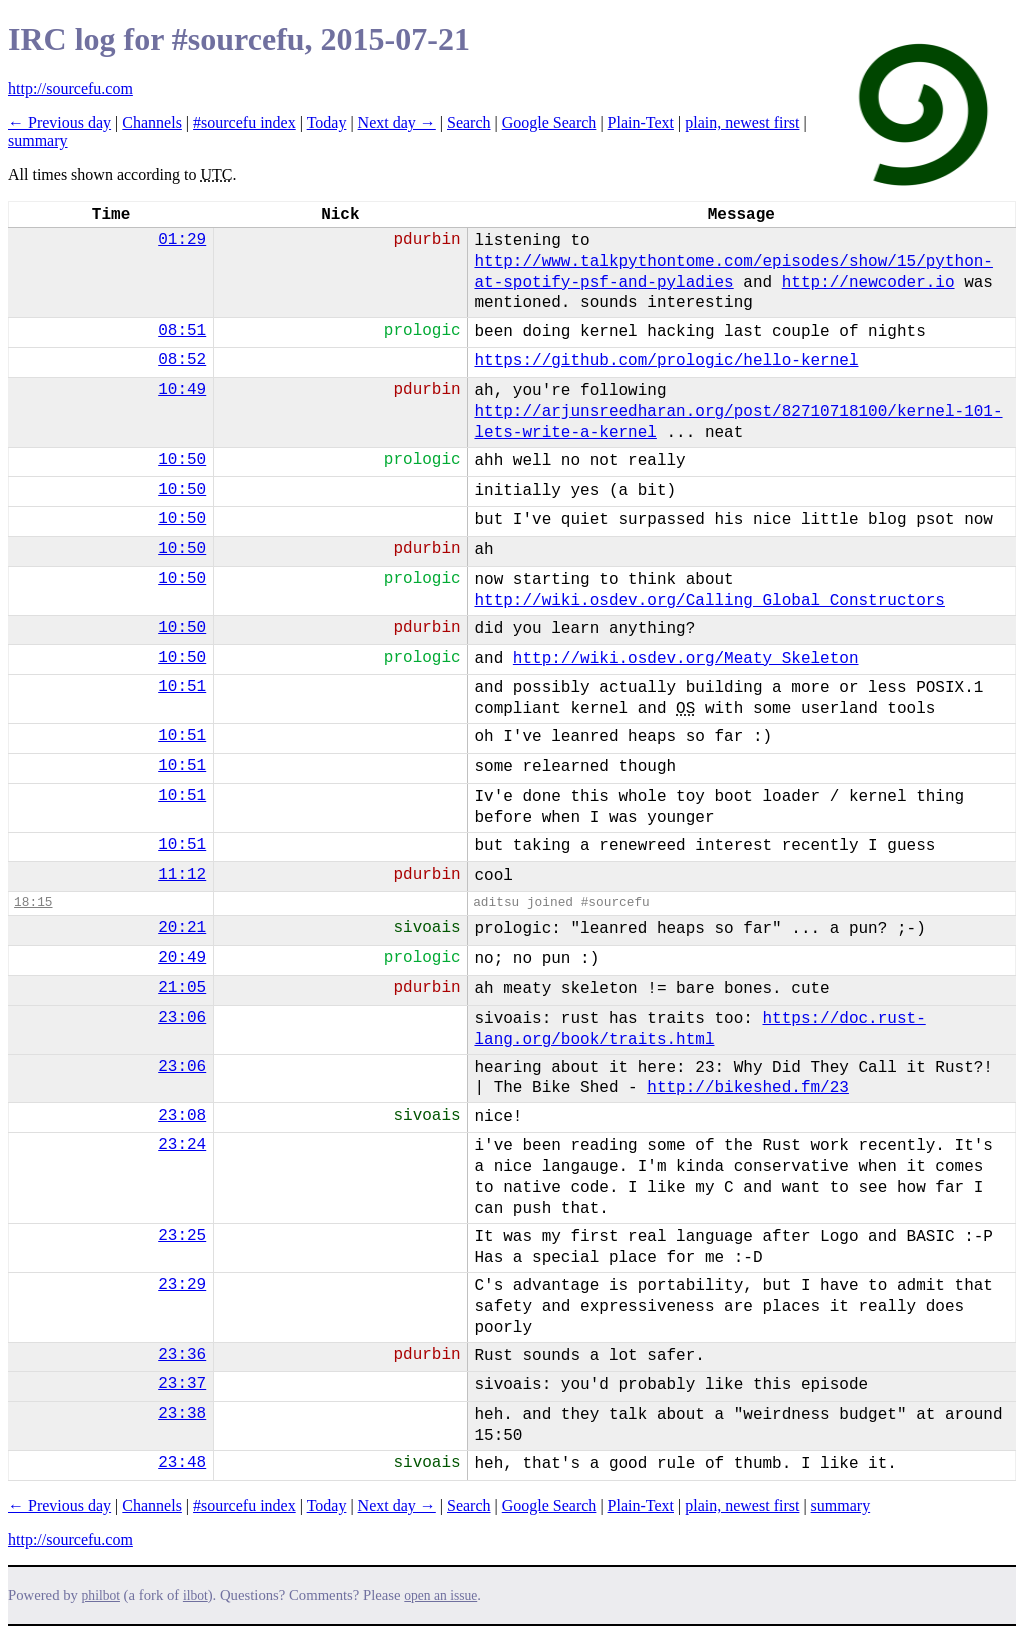  Describe the element at coordinates (868, 283) in the screenshot. I see `http://newcoder.io` at that location.